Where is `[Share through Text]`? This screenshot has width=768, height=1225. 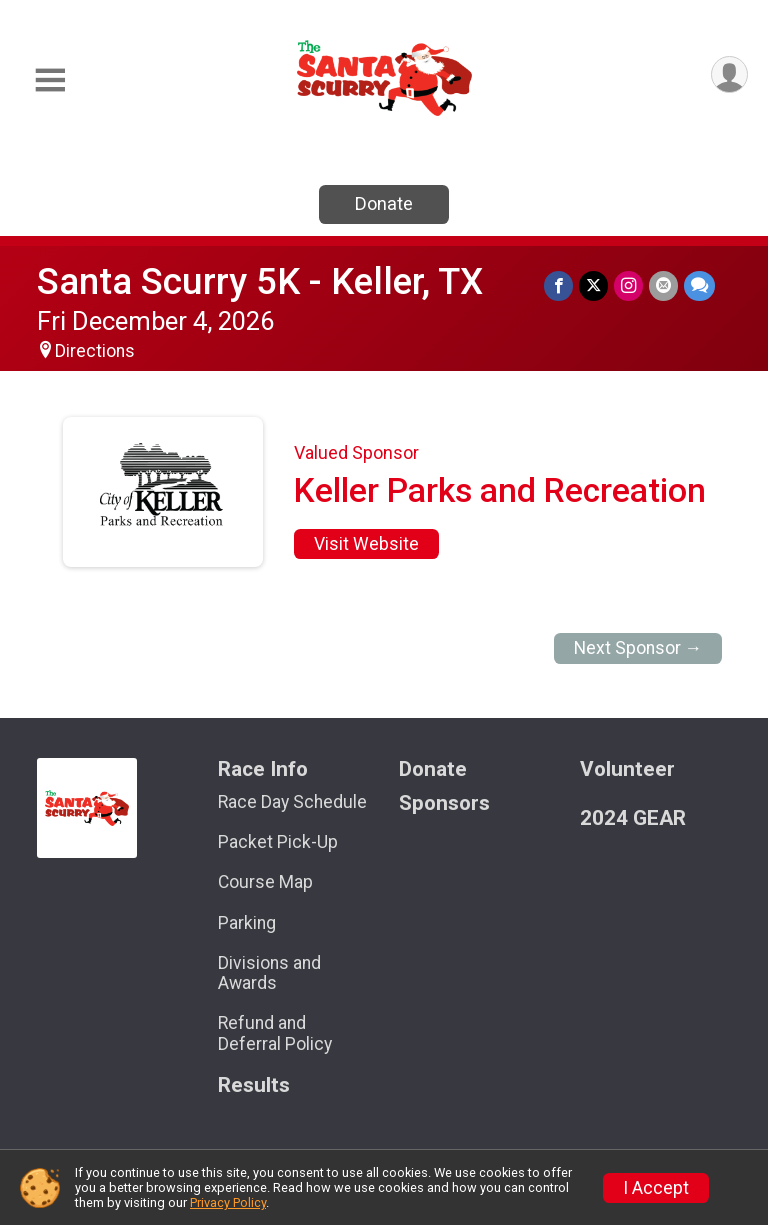 [Share through Text] is located at coordinates (699, 285).